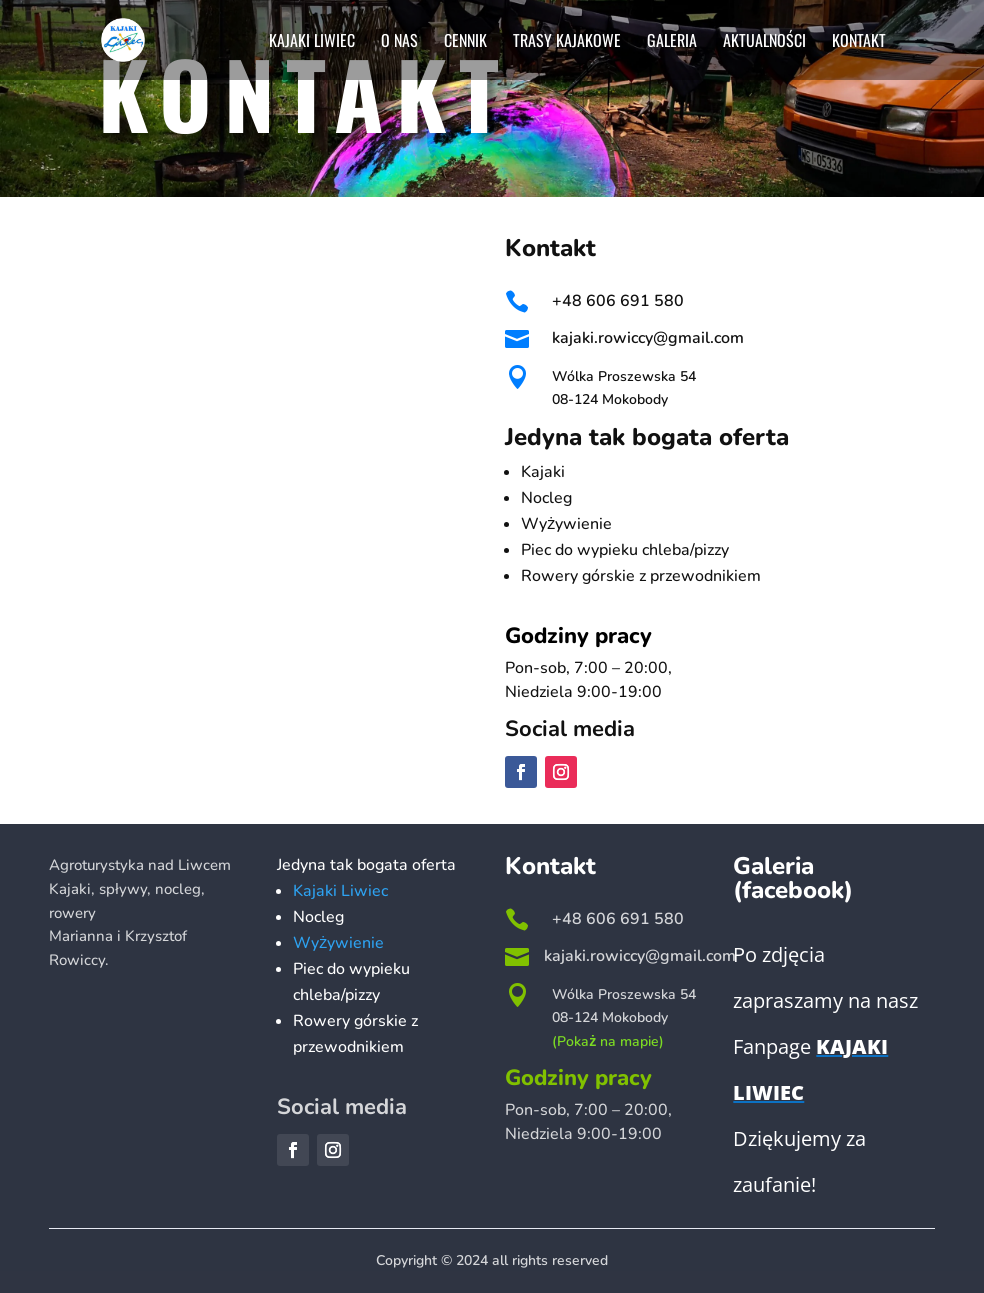 The height and width of the screenshot is (1293, 984). What do you see at coordinates (338, 943) in the screenshot?
I see `Wyżywienie` at bounding box center [338, 943].